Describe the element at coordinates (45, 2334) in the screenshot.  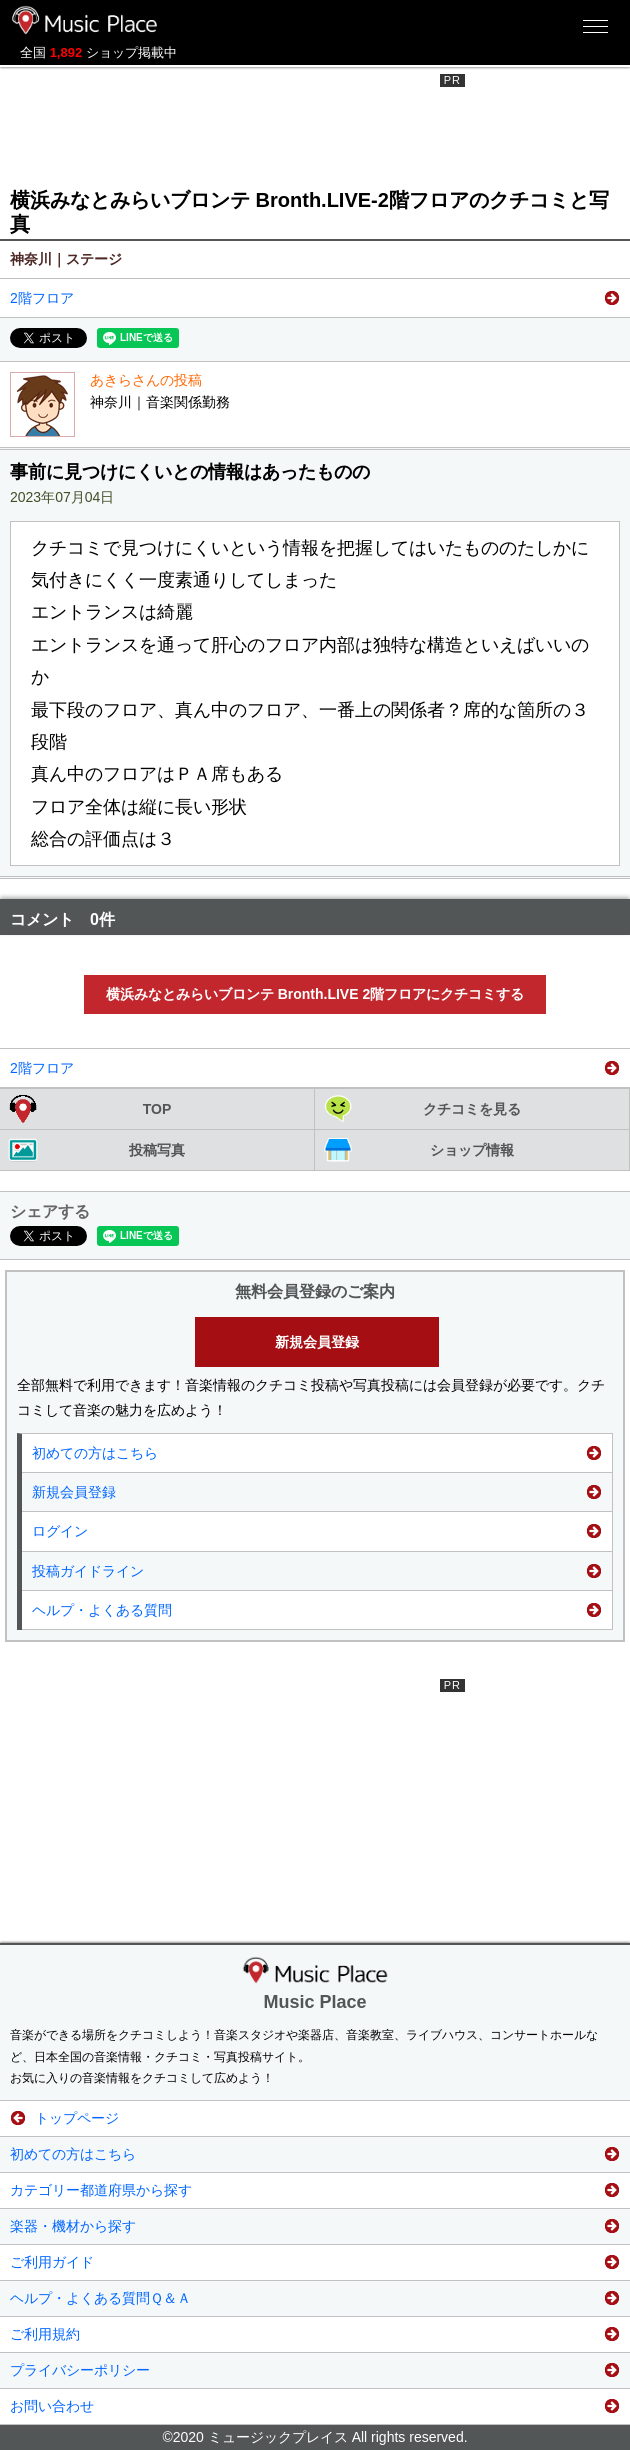
I see `ご利用規約` at that location.